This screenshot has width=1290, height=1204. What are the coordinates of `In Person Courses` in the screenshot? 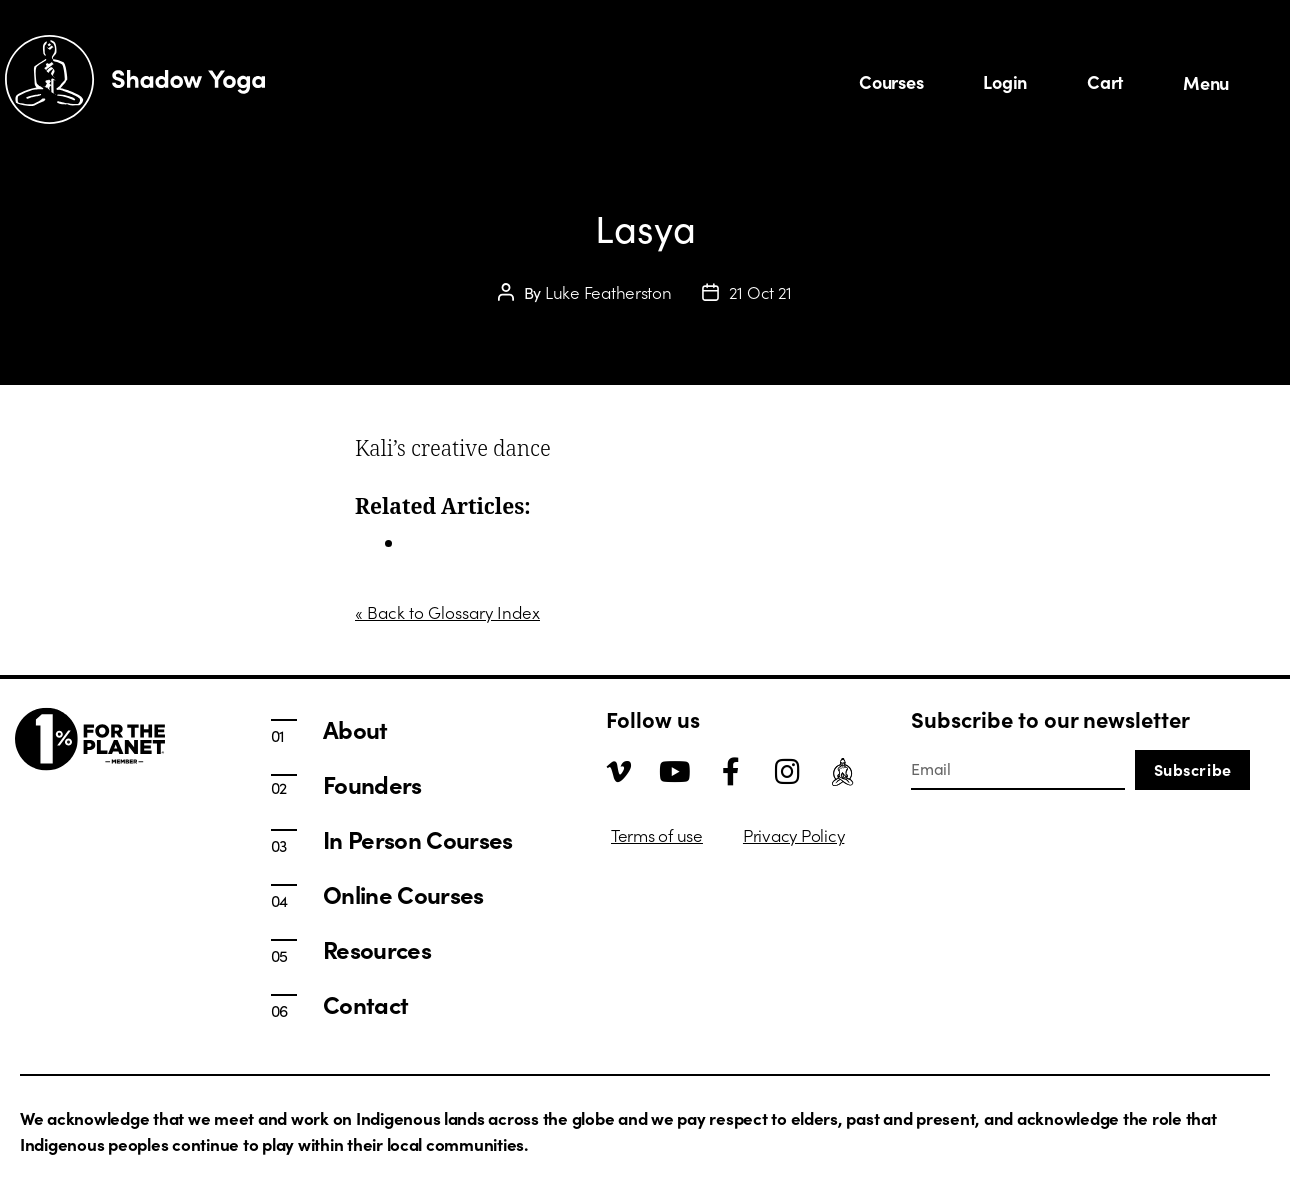 It's located at (474, 543).